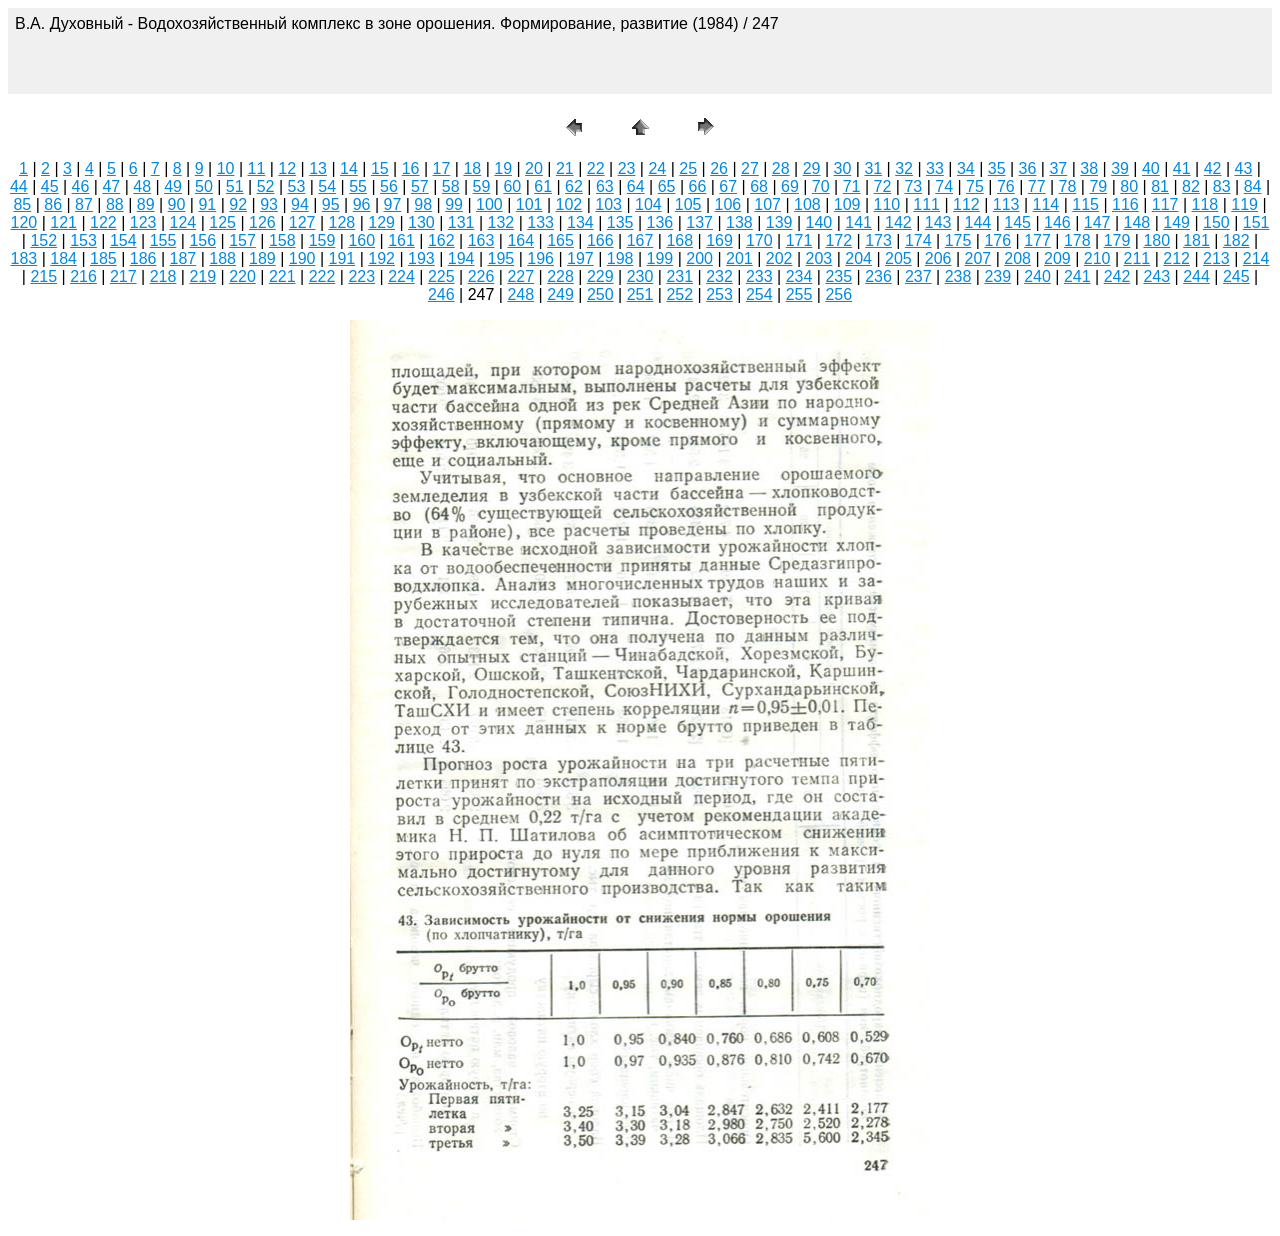 The image size is (1280, 1236). What do you see at coordinates (1222, 186) in the screenshot?
I see `83` at bounding box center [1222, 186].